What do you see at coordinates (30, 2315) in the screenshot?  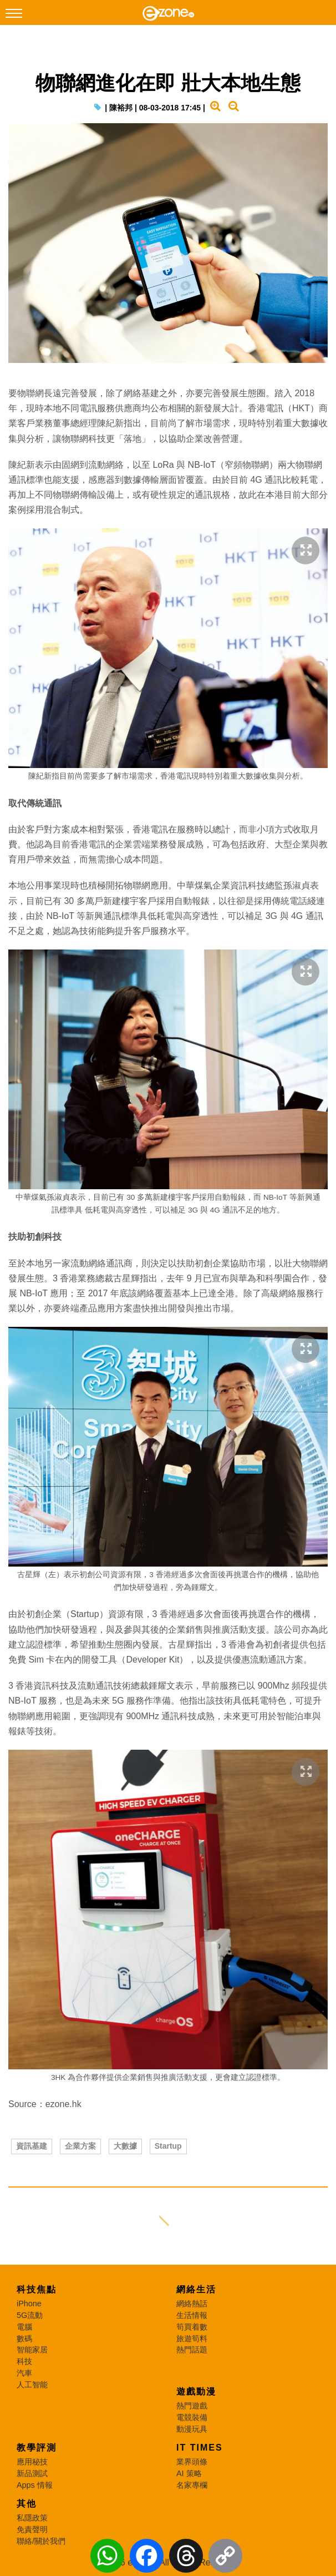 I see `5G流動` at bounding box center [30, 2315].